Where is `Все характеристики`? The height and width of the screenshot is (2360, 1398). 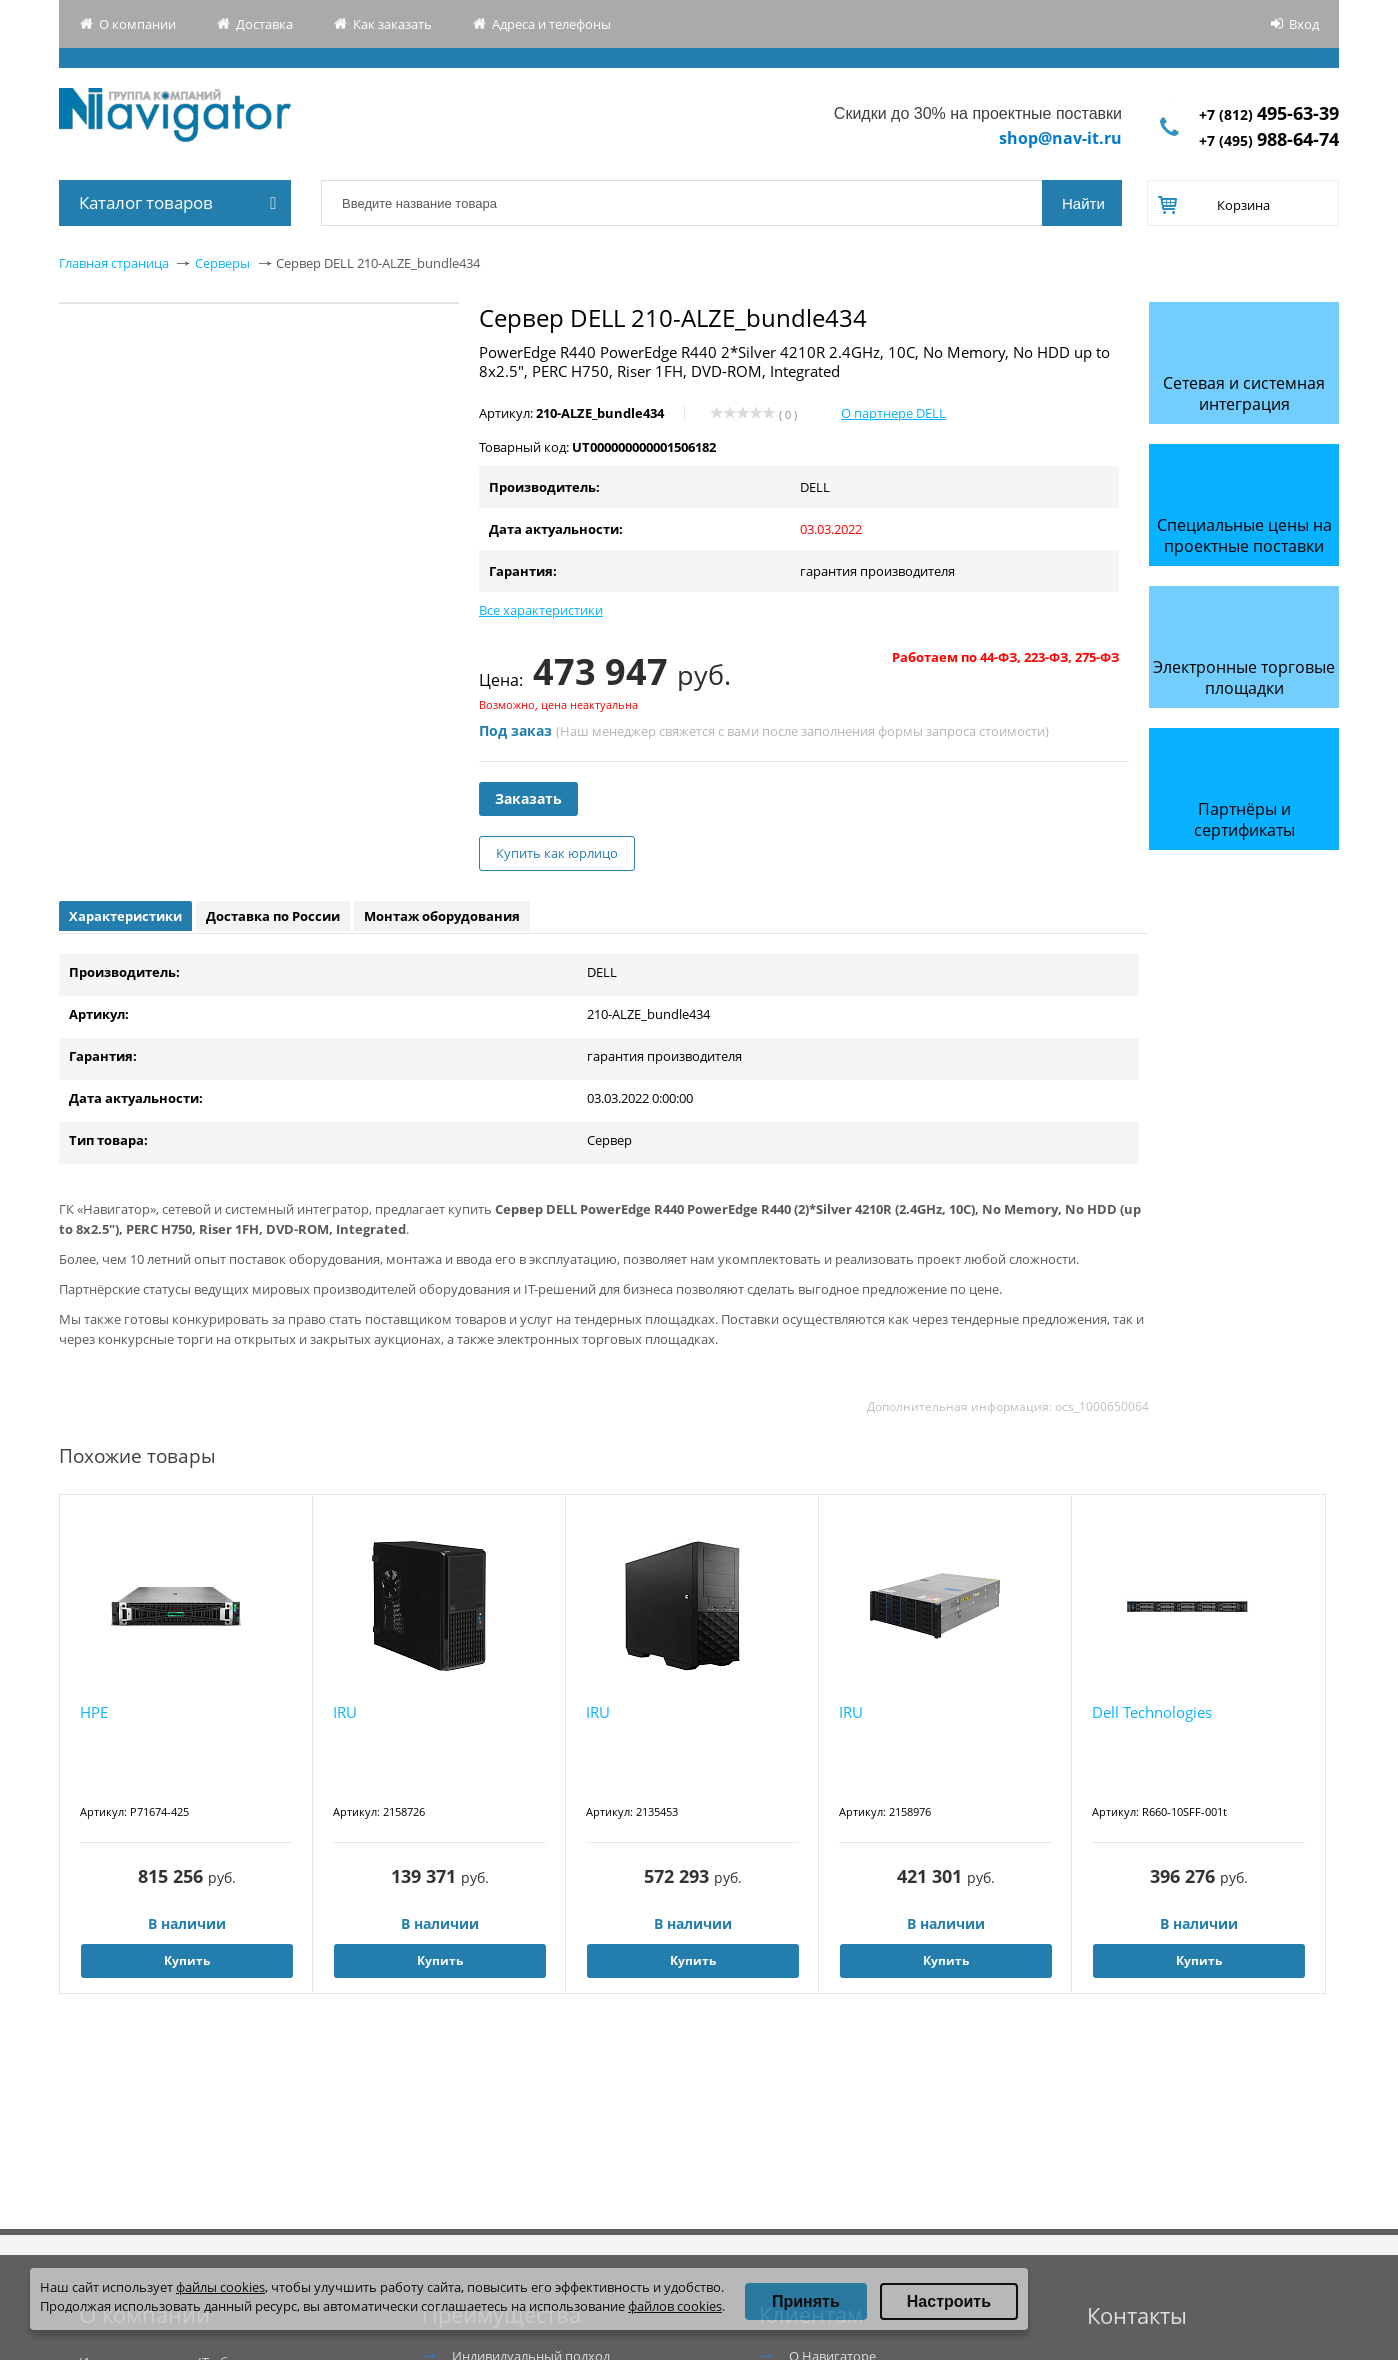
Все характеристики is located at coordinates (541, 610).